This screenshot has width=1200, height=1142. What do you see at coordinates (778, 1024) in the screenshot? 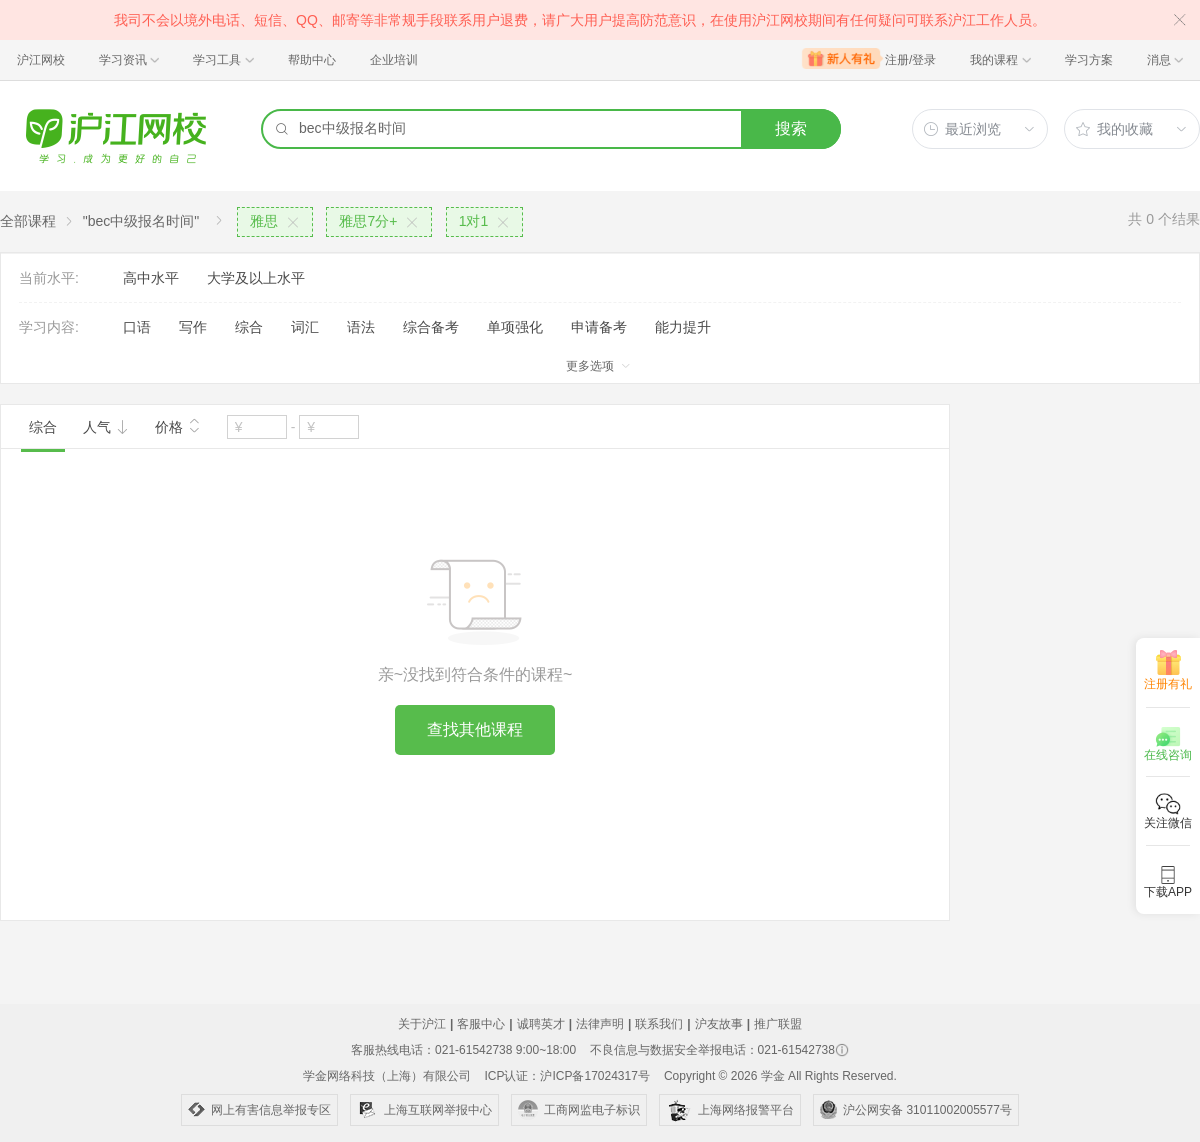
I see `推广联盟` at bounding box center [778, 1024].